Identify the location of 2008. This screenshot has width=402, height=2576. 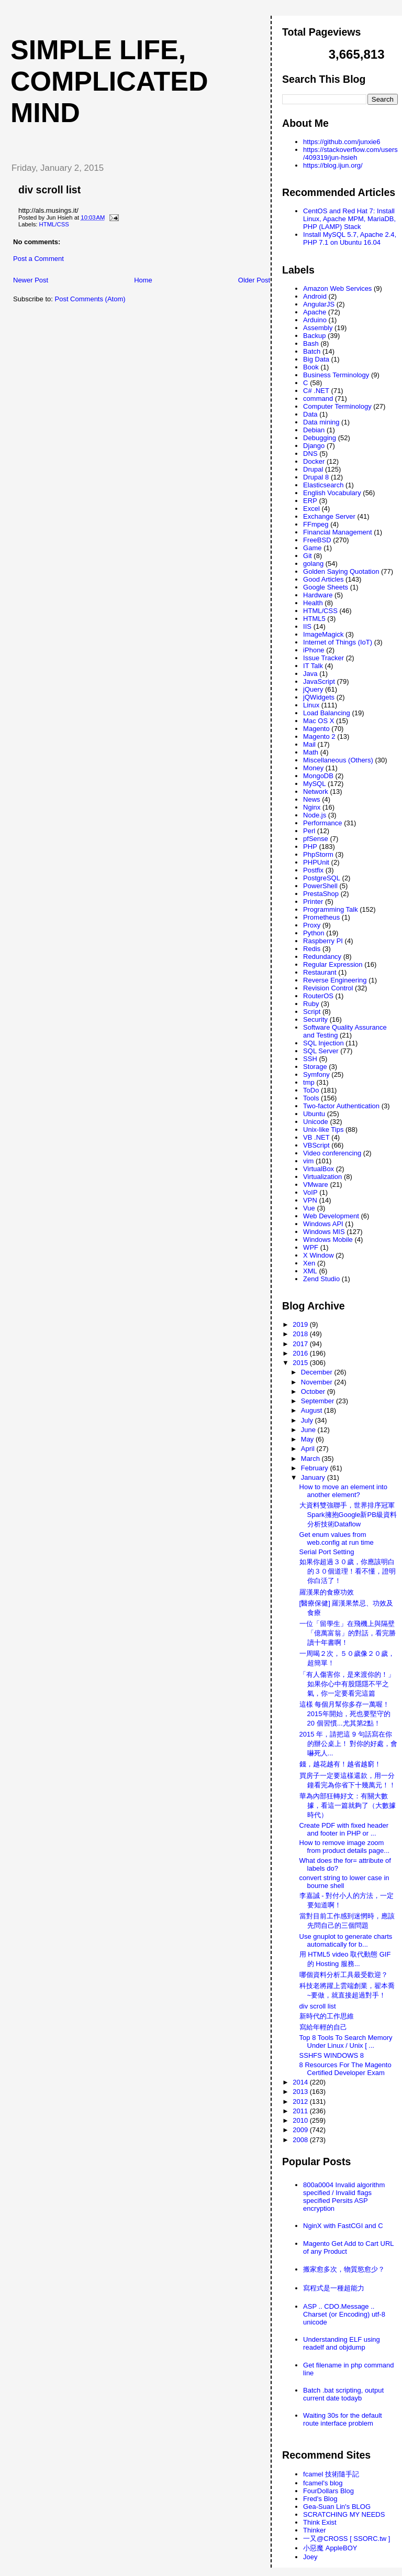
(301, 2140).